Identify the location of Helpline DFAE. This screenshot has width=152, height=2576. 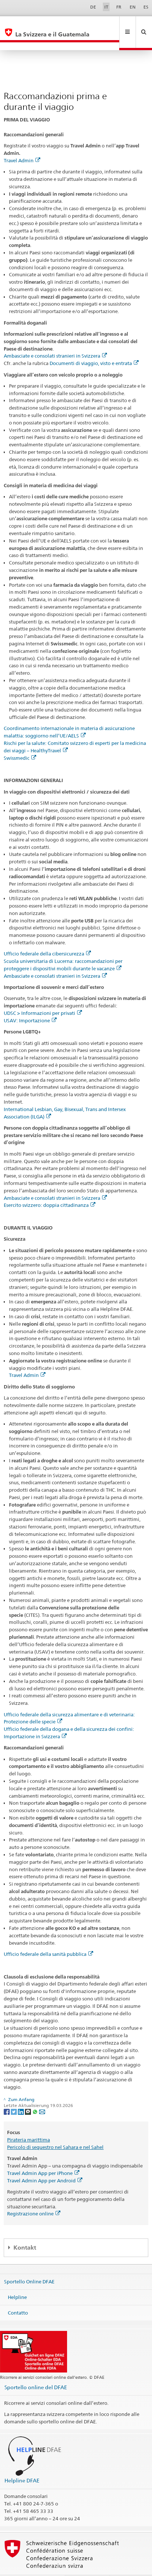
(21, 2464).